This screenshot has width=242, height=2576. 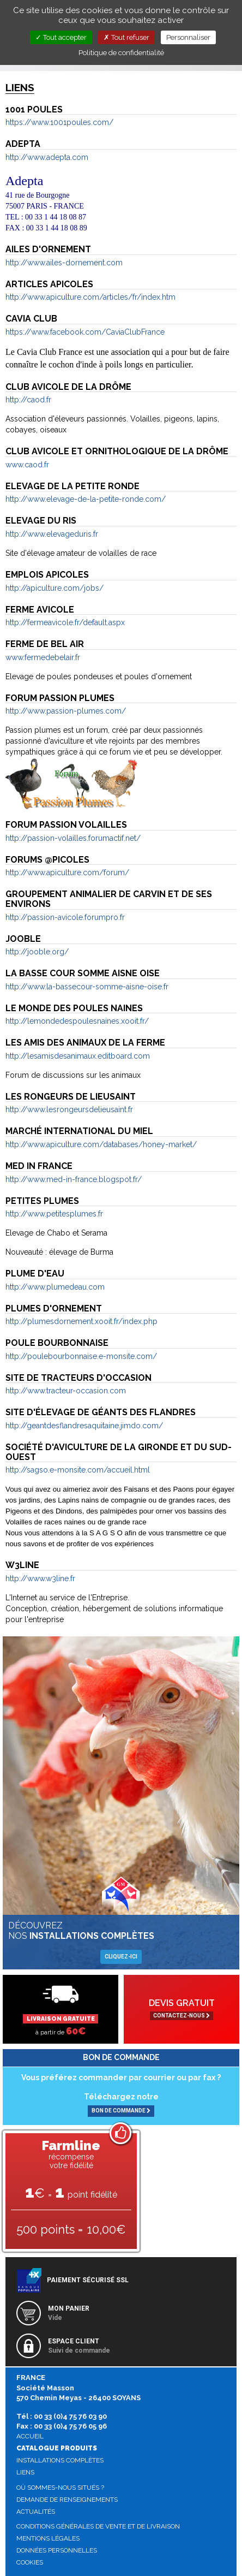 I want to click on http://apiculture.com/jobs/, so click(x=54, y=588).